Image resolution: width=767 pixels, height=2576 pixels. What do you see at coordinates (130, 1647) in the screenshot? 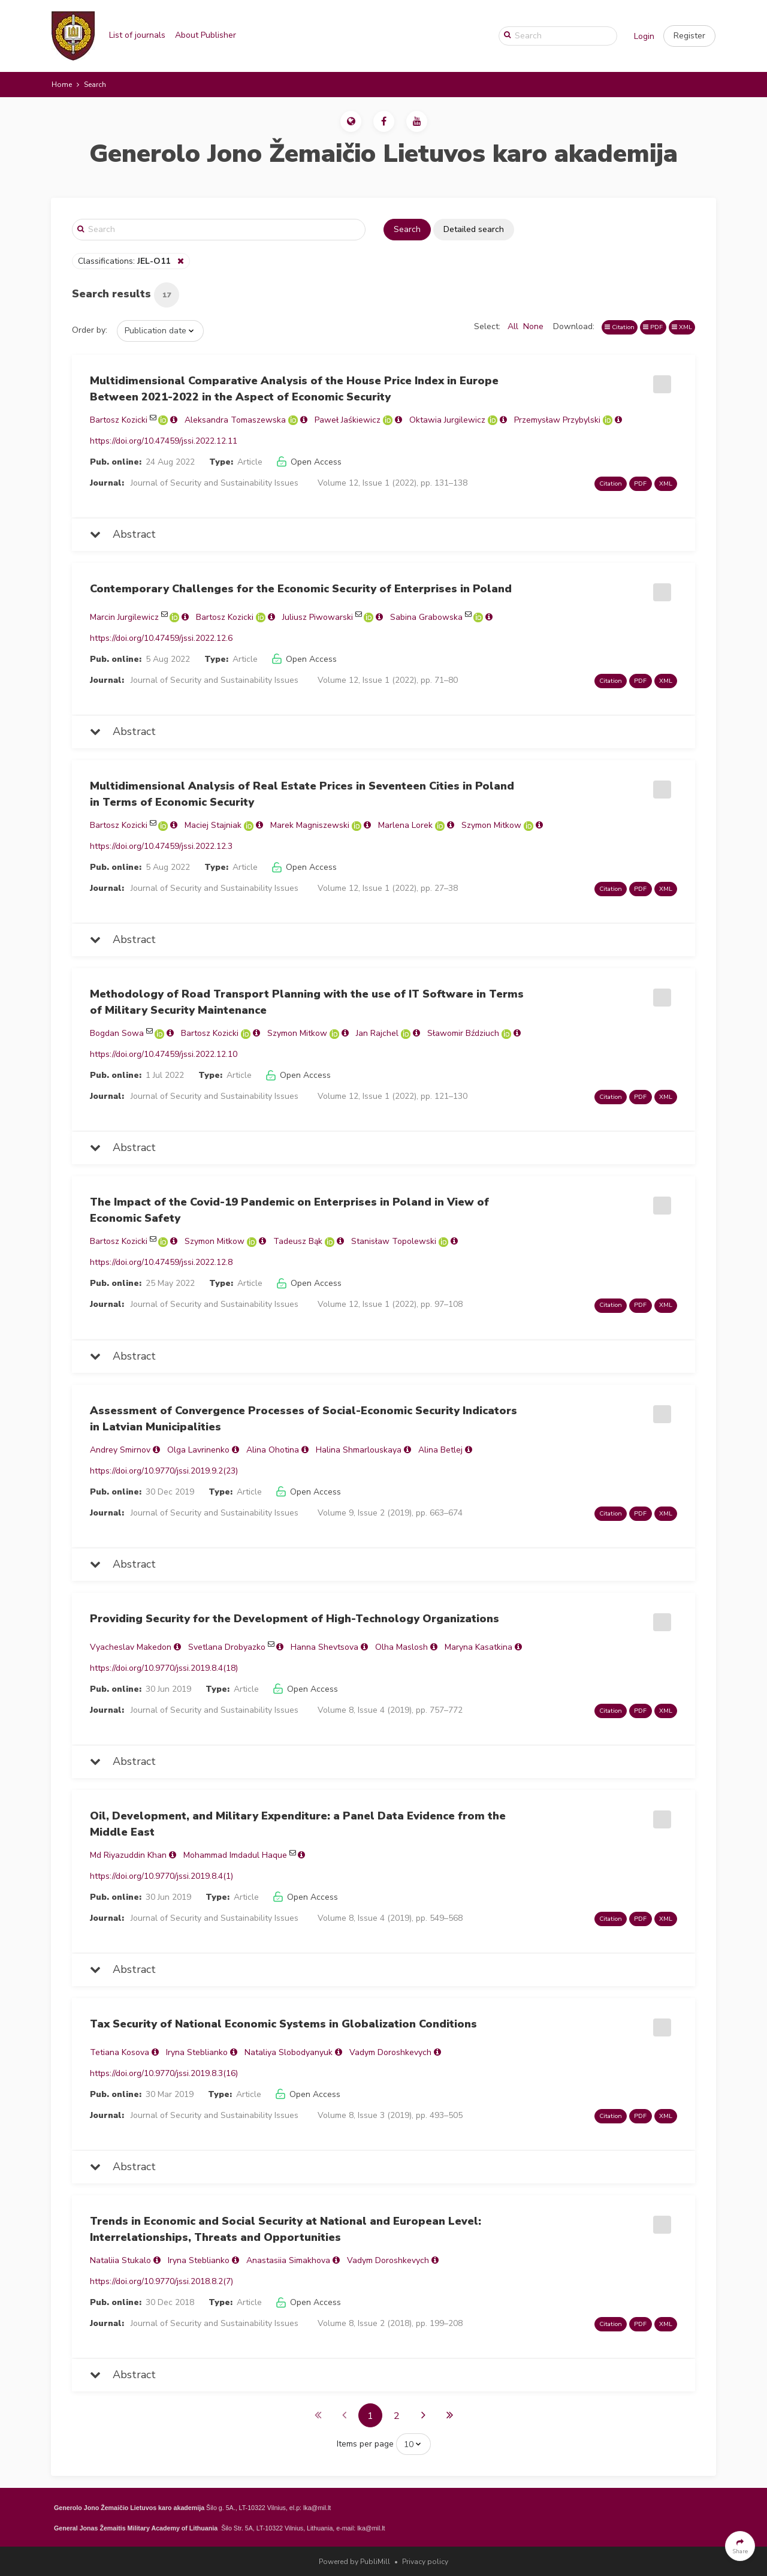
I see `Vyacheslav Makedon` at bounding box center [130, 1647].